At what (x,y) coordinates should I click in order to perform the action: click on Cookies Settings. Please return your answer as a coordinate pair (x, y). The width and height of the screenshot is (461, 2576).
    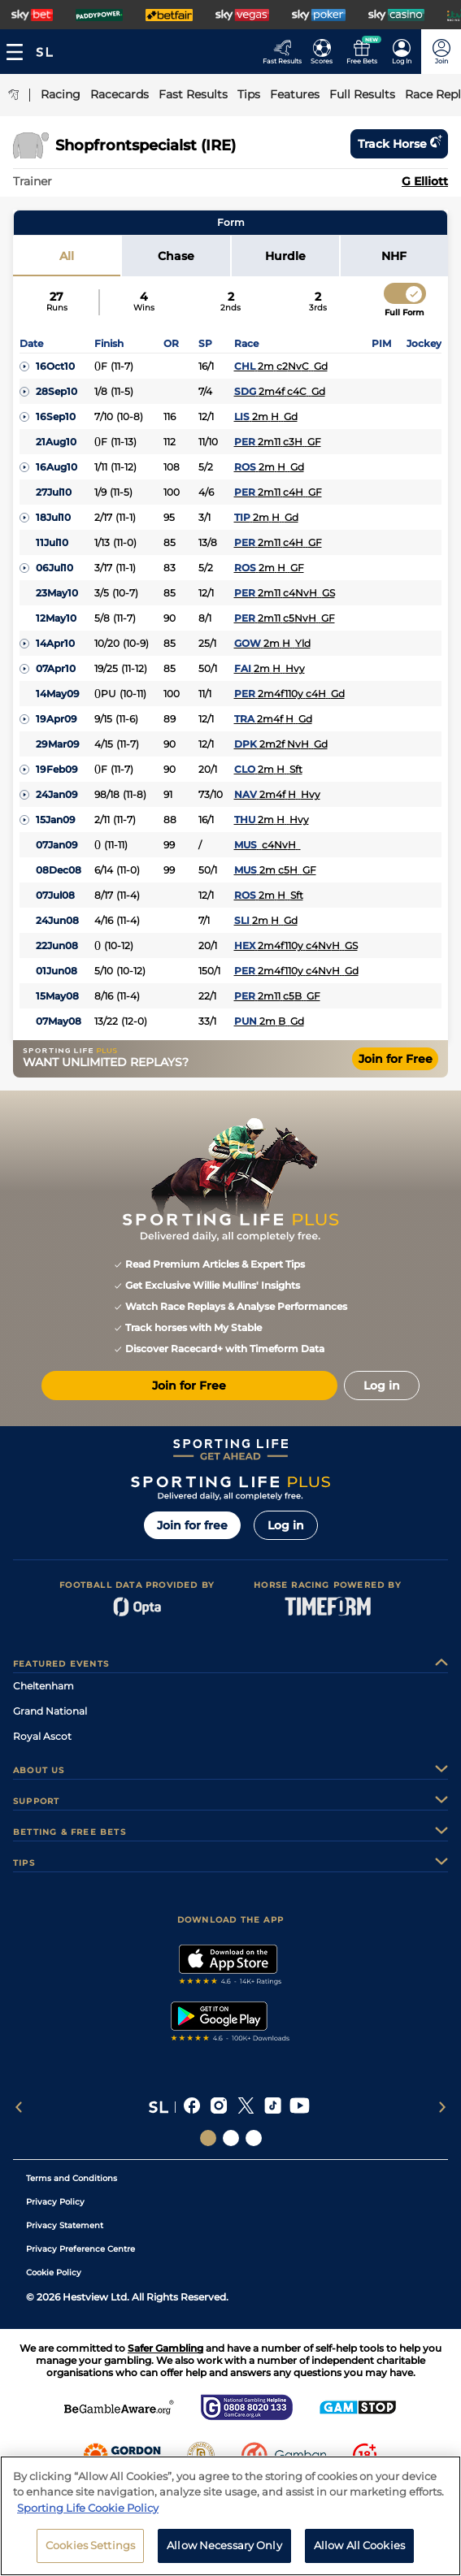
    Looking at the image, I should click on (90, 2545).